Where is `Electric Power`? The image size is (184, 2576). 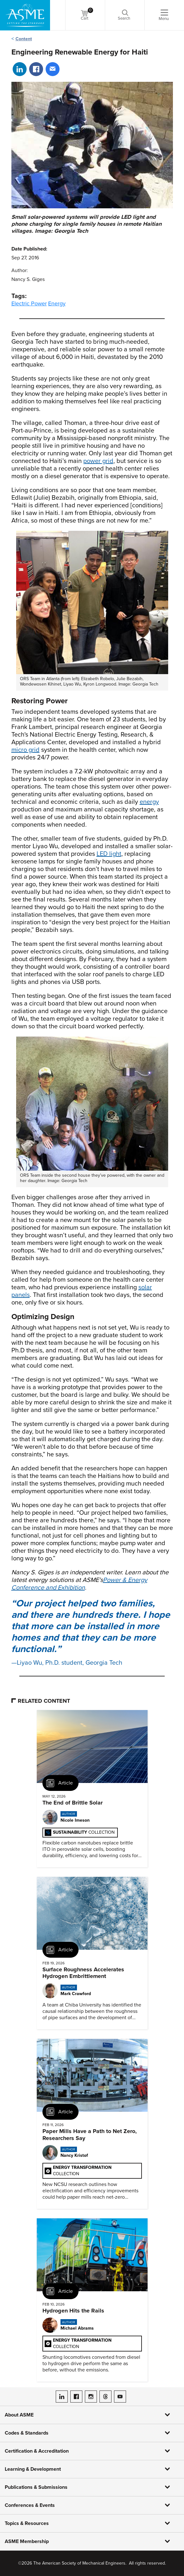
Electric Power is located at coordinates (29, 303).